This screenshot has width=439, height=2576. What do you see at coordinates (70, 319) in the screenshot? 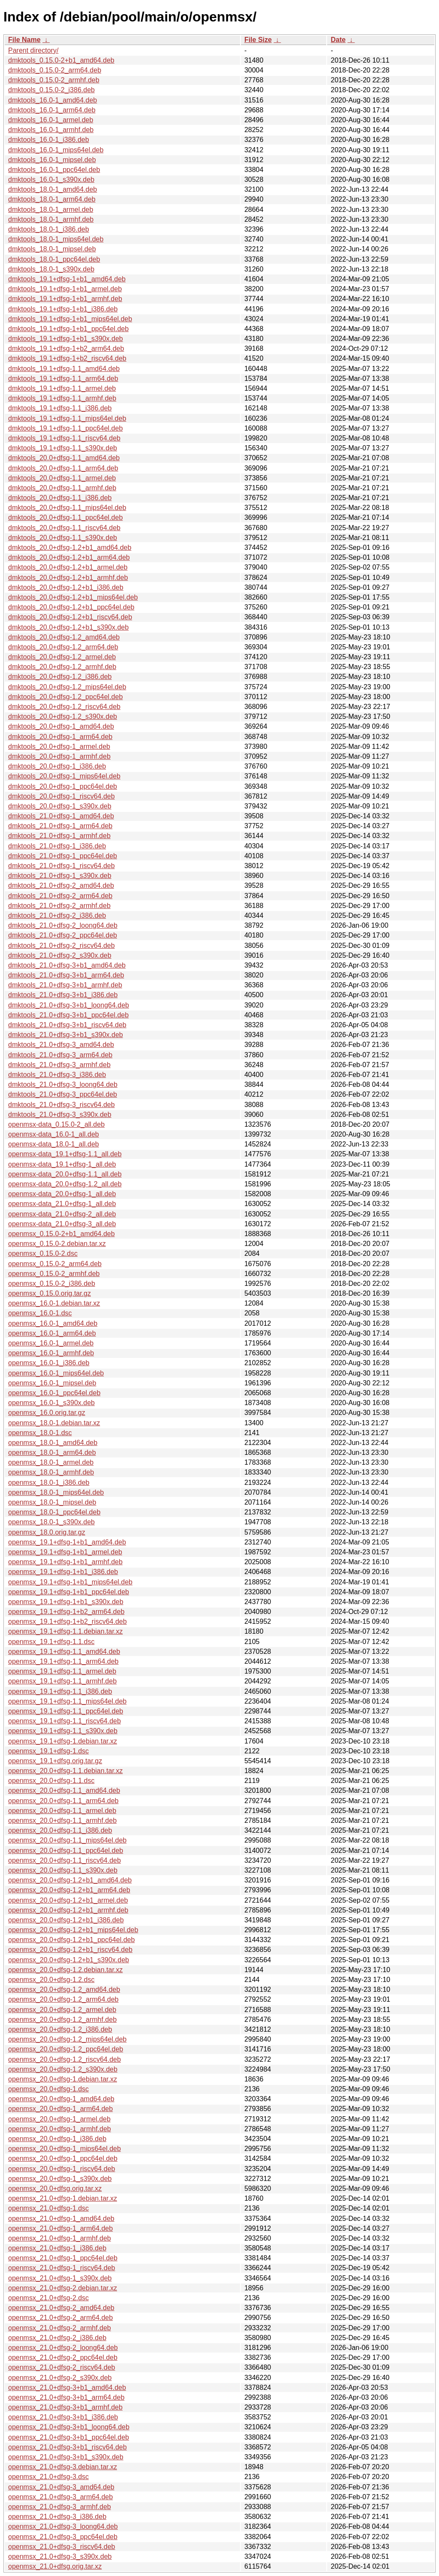
I see `dmktools_19.1+dfsg-1+b1_mips64el.deb` at bounding box center [70, 319].